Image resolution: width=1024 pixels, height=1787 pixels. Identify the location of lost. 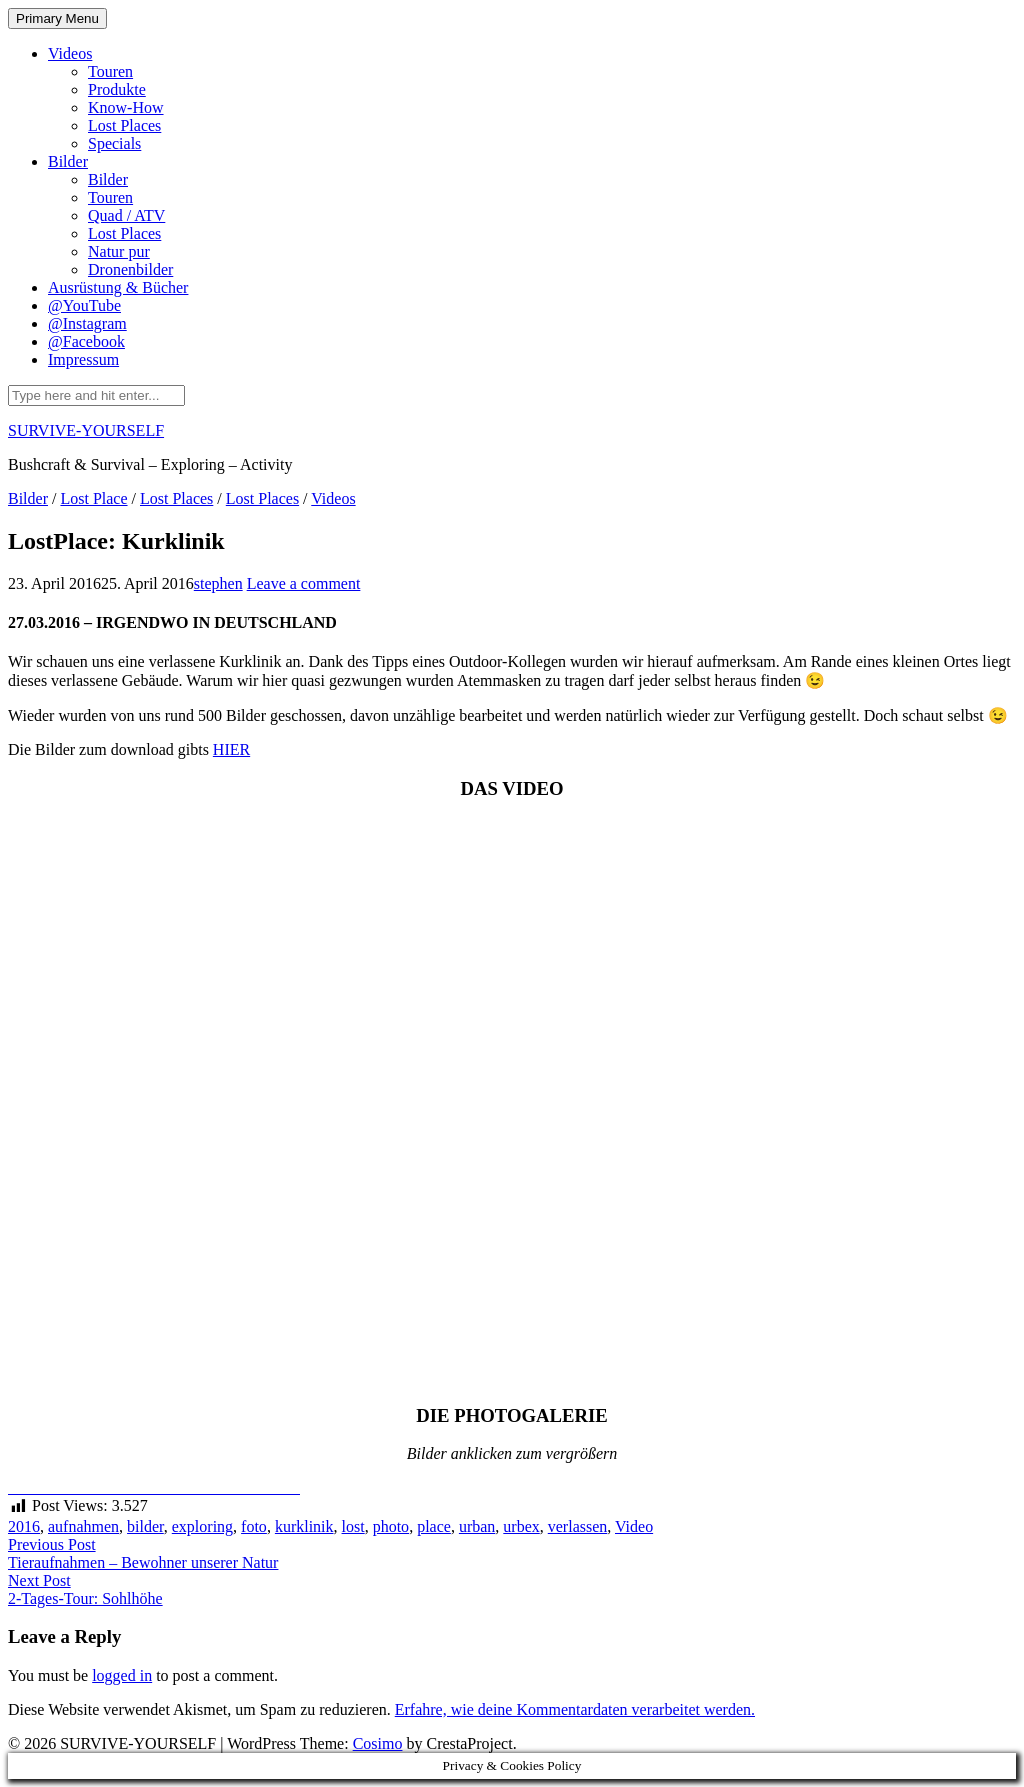
(353, 1526).